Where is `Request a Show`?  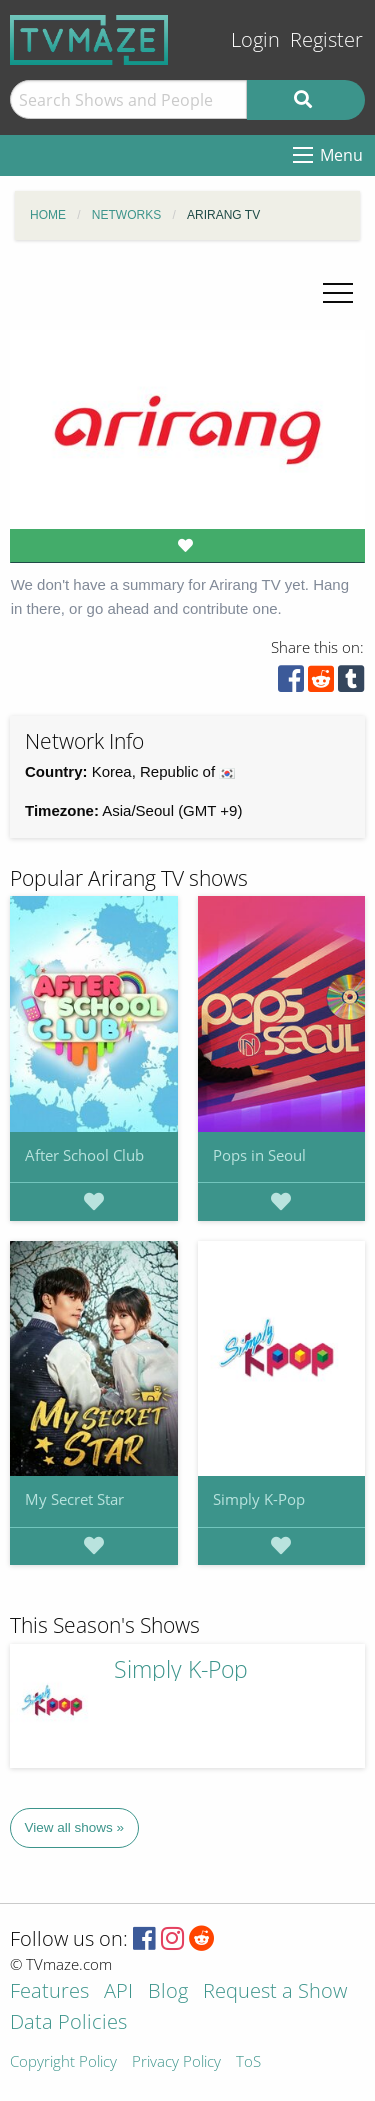 Request a Show is located at coordinates (275, 1992).